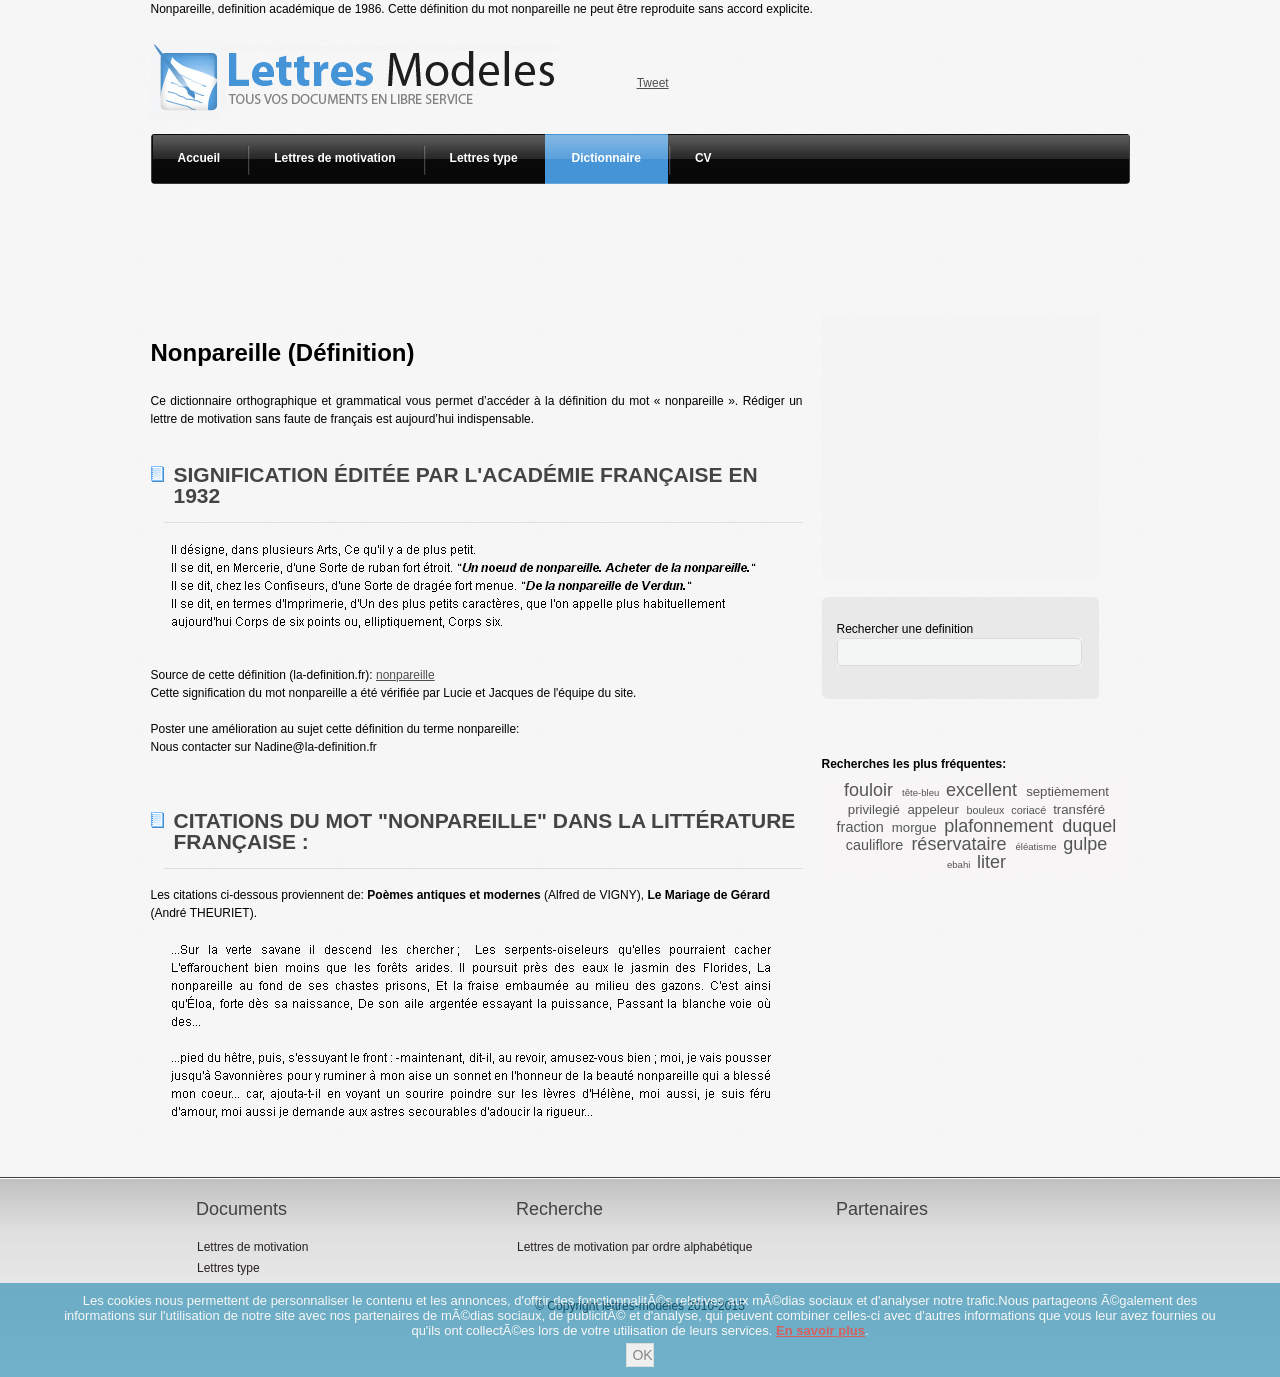 The image size is (1280, 1377). I want to click on duquel, so click(1089, 826).